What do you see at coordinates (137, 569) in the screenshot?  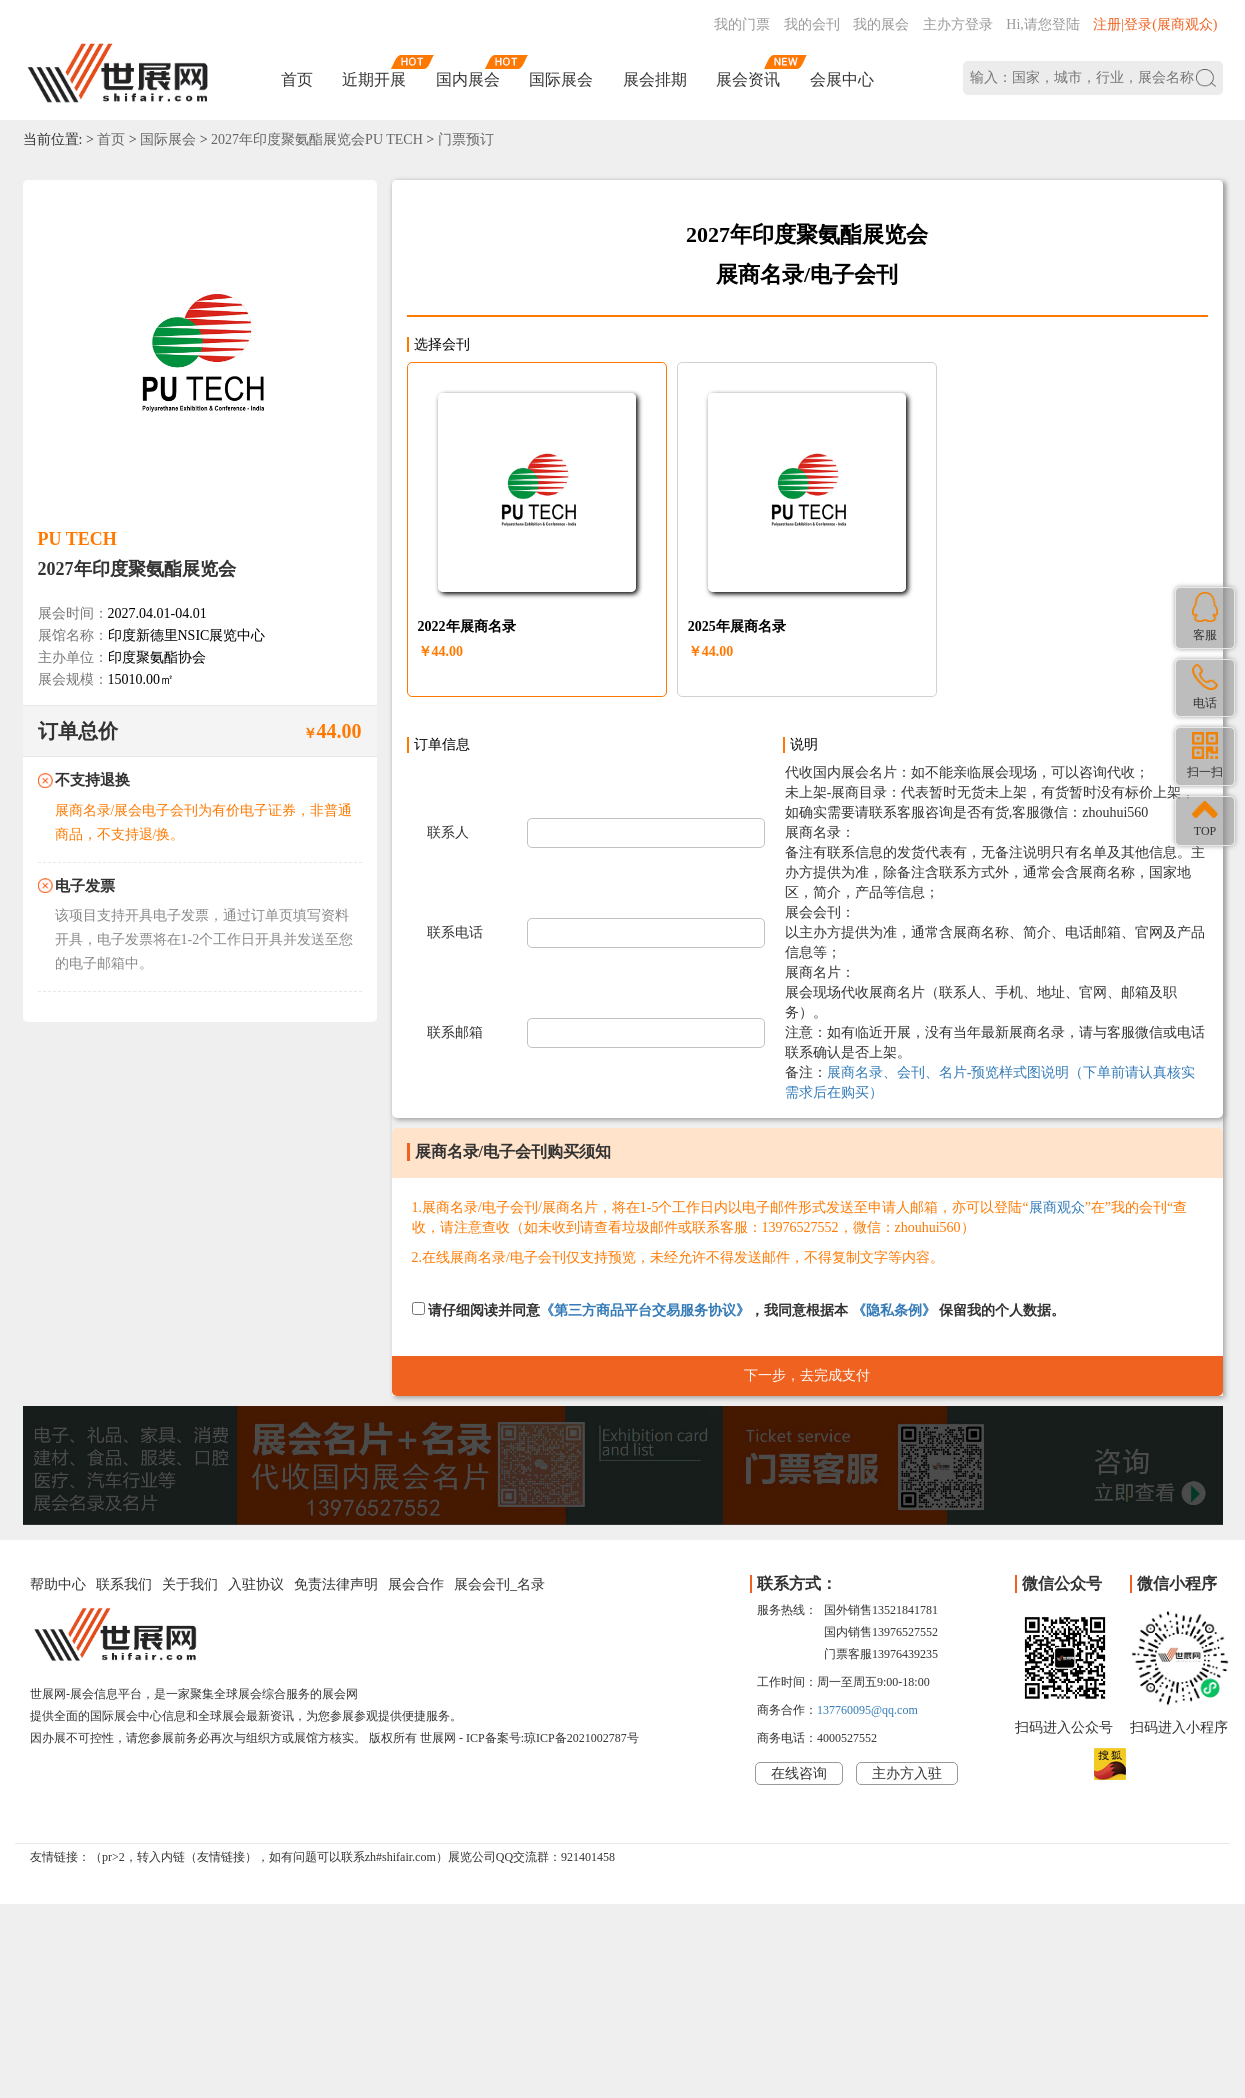 I see `2027年印度聚氨酯展览会` at bounding box center [137, 569].